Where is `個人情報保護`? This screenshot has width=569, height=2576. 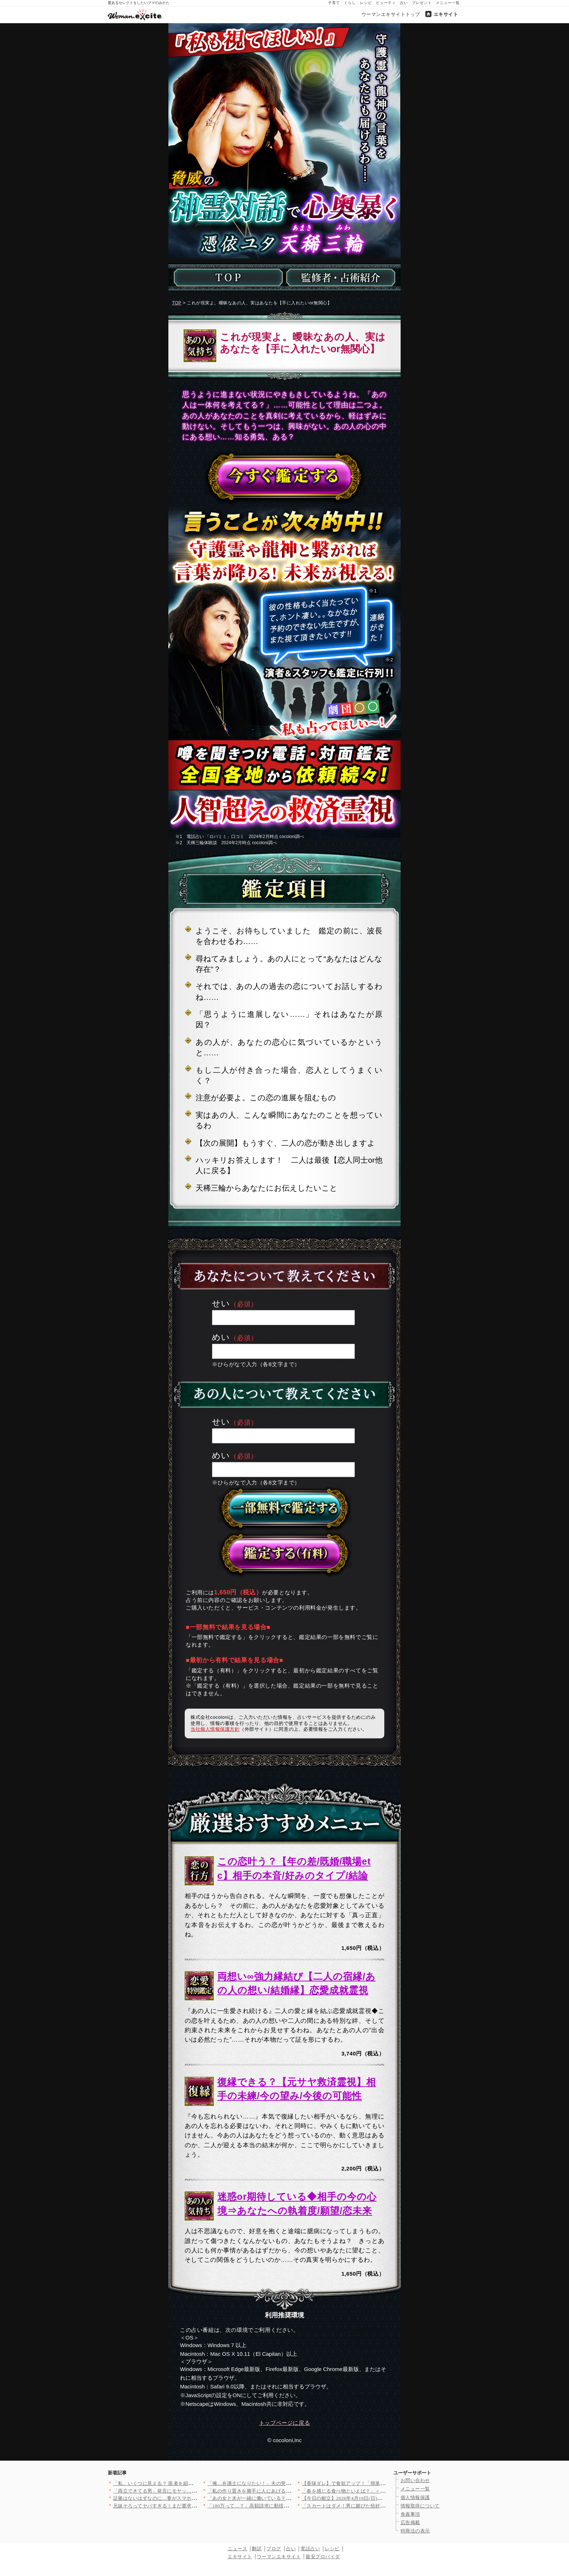
個人情報保護 is located at coordinates (415, 2497).